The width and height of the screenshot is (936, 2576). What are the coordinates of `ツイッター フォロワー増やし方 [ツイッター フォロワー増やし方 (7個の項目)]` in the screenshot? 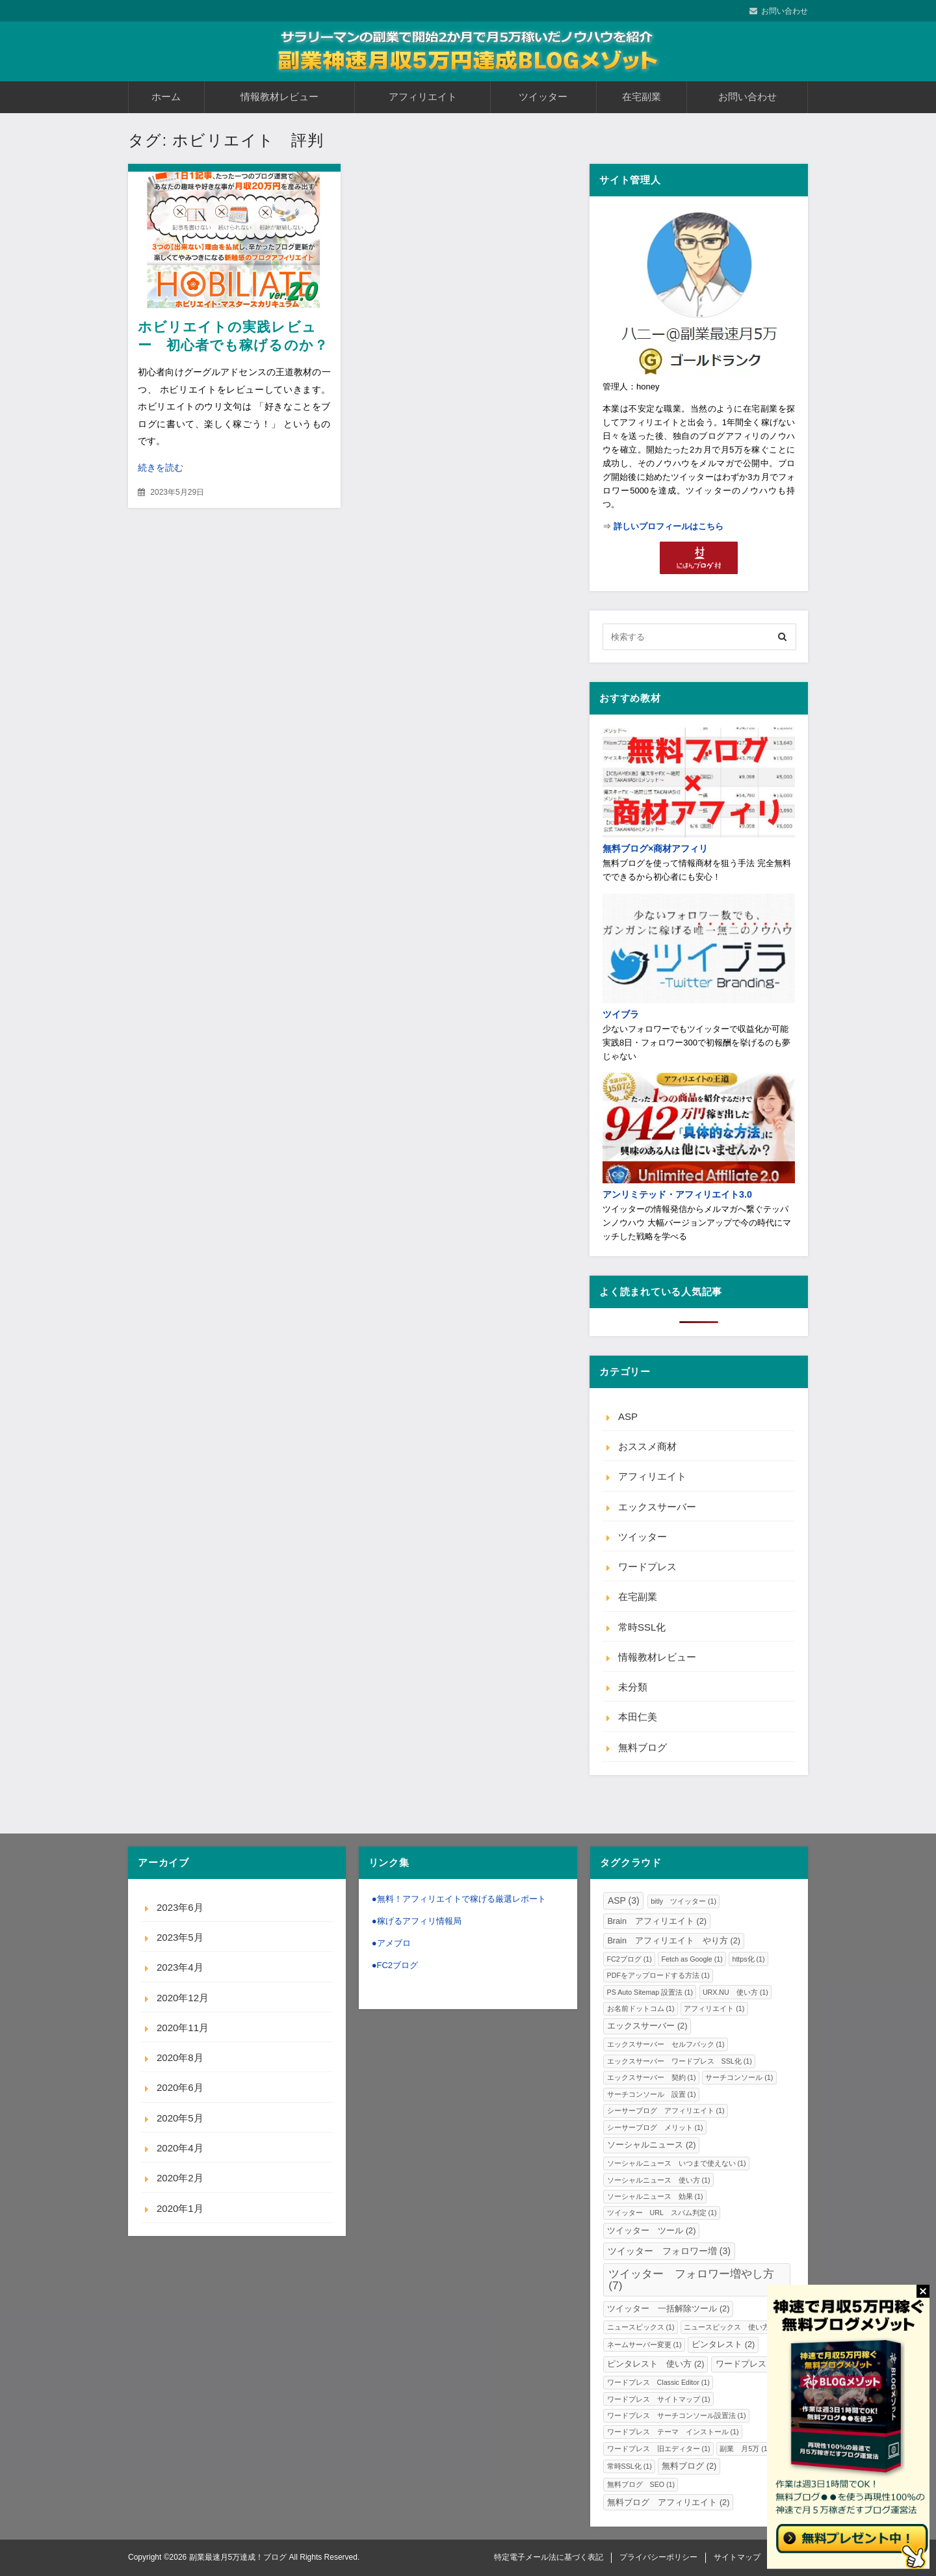 It's located at (691, 2279).